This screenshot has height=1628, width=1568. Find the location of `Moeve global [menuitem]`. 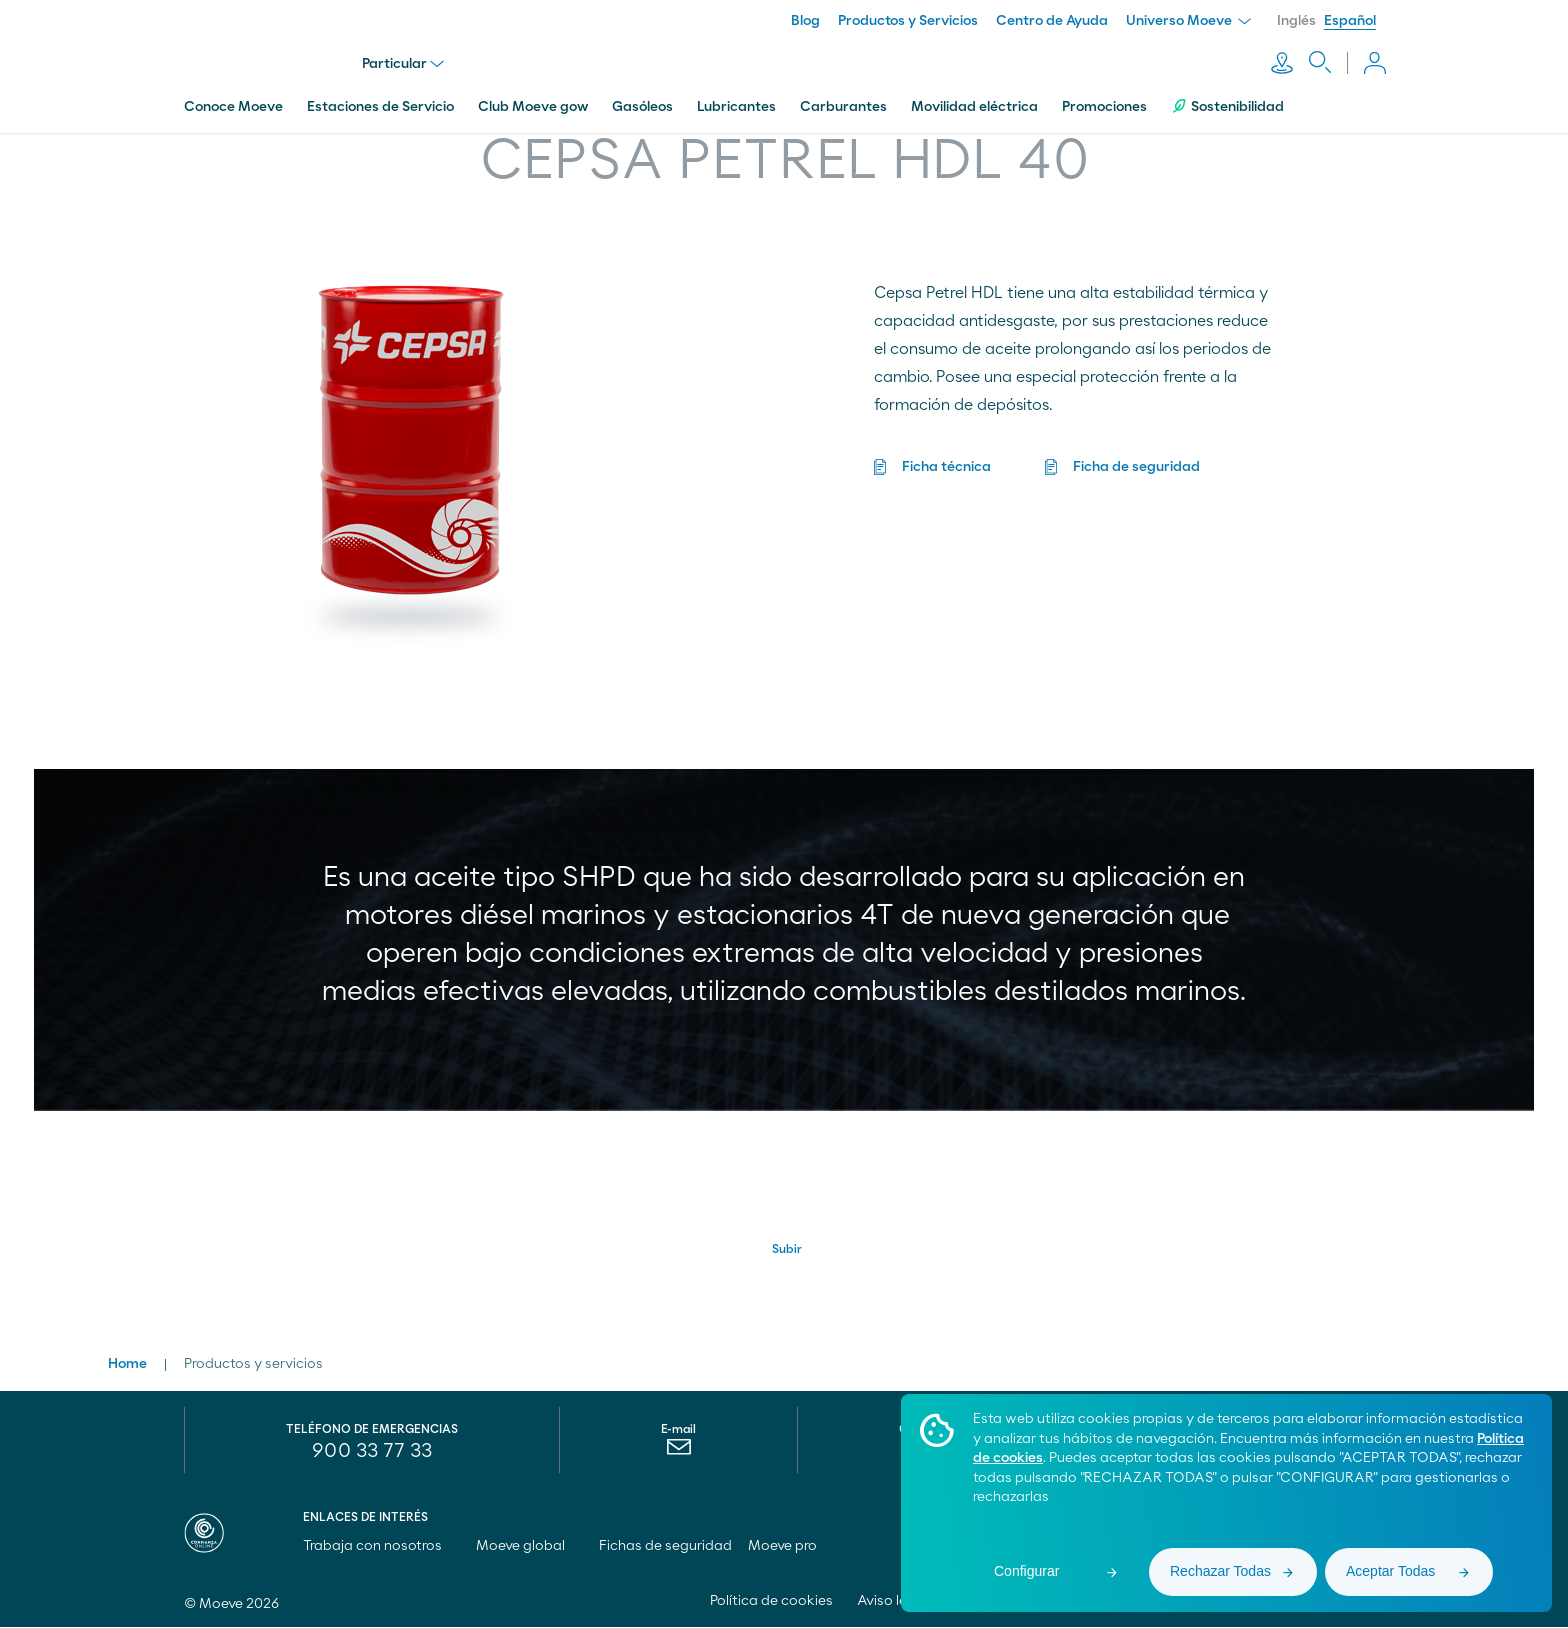

Moeve global [menuitem] is located at coordinates (529, 1547).